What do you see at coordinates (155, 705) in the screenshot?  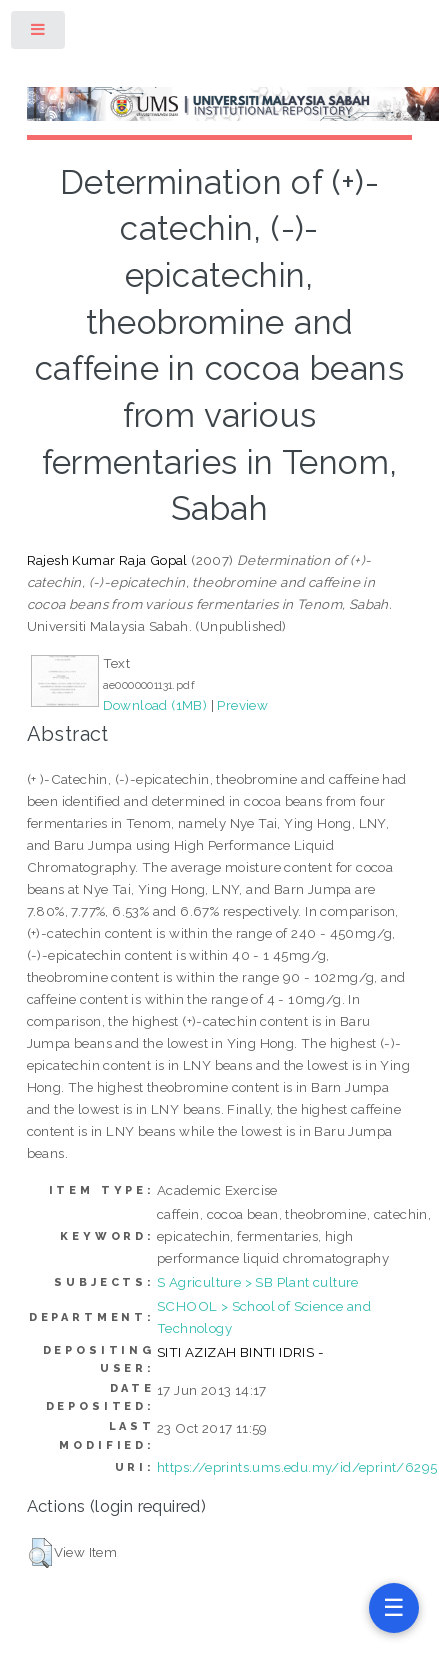 I see `Download (1MB)` at bounding box center [155, 705].